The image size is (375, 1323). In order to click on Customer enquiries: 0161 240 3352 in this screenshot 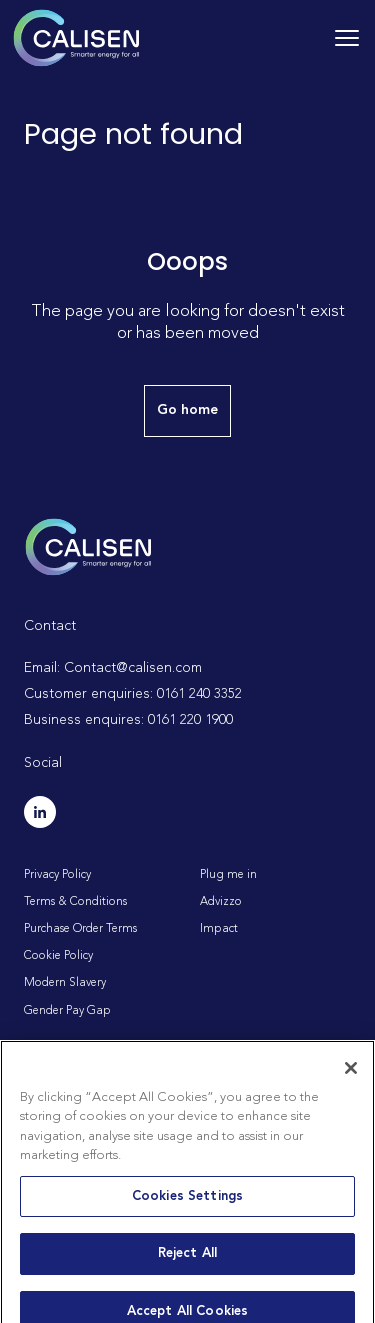, I will do `click(133, 694)`.